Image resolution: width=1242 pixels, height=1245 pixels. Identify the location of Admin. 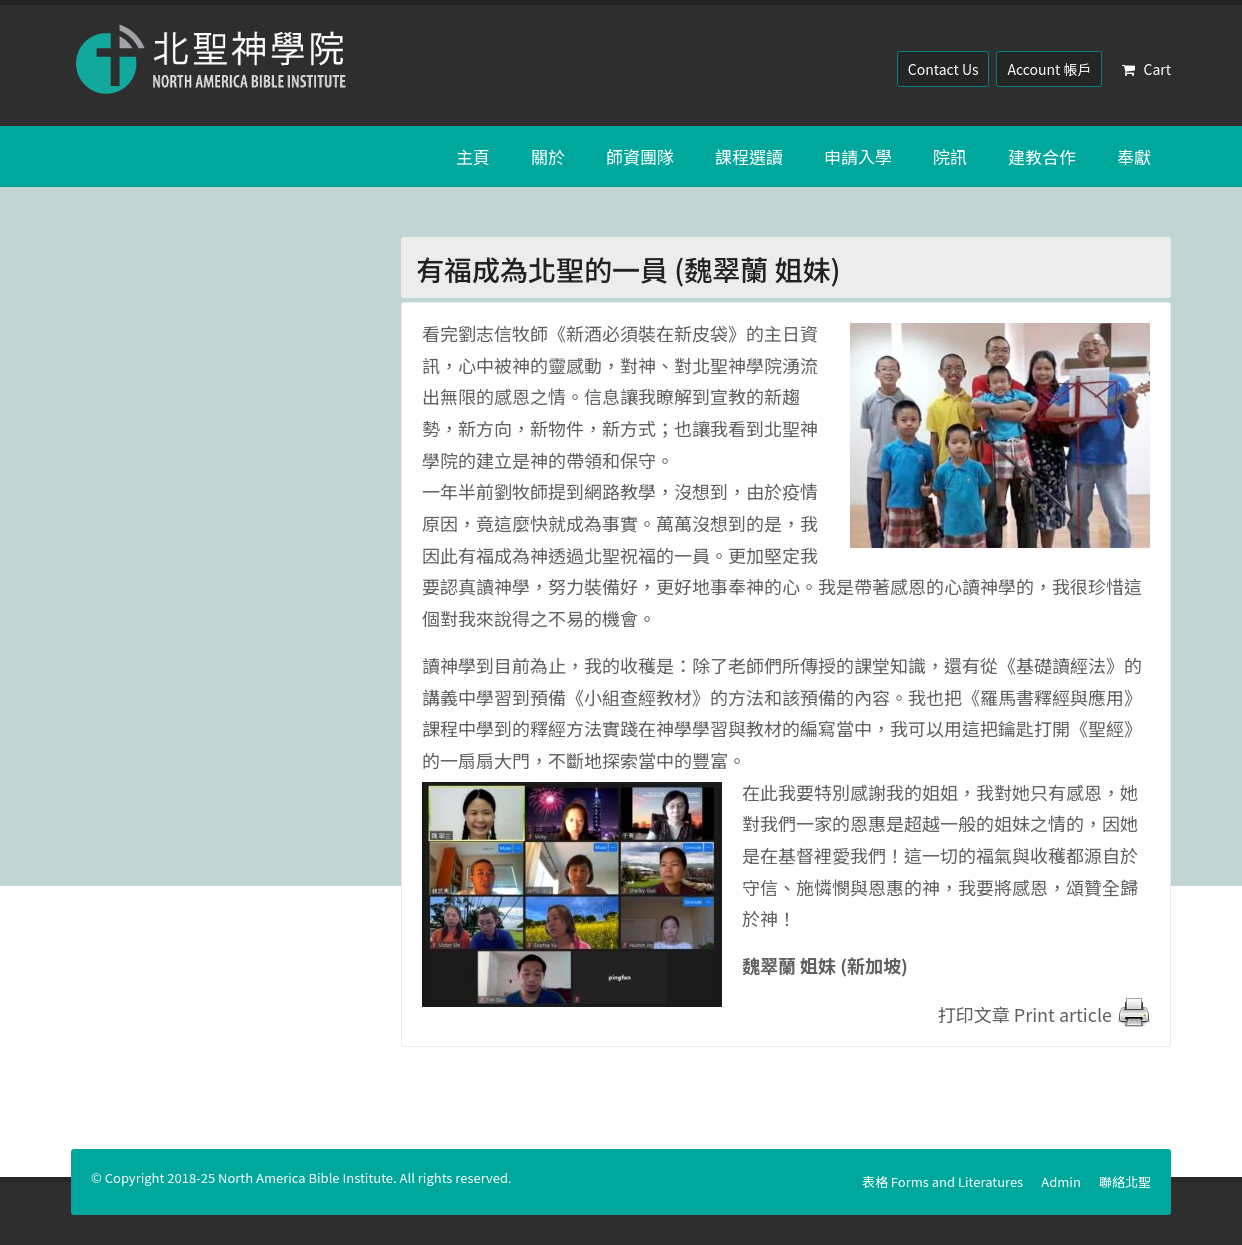
(1061, 1181).